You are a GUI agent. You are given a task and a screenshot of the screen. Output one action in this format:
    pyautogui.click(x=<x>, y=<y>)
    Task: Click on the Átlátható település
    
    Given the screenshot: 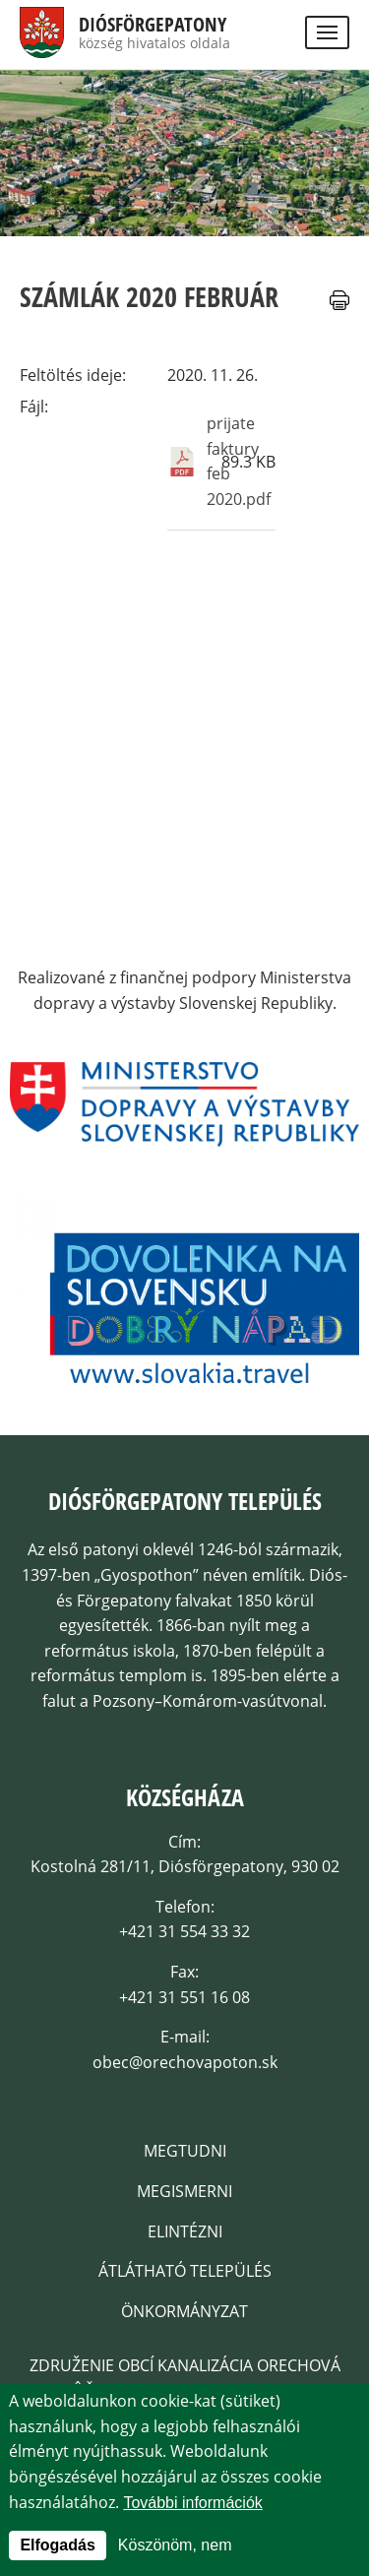 What is the action you would take?
    pyautogui.click(x=185, y=2271)
    